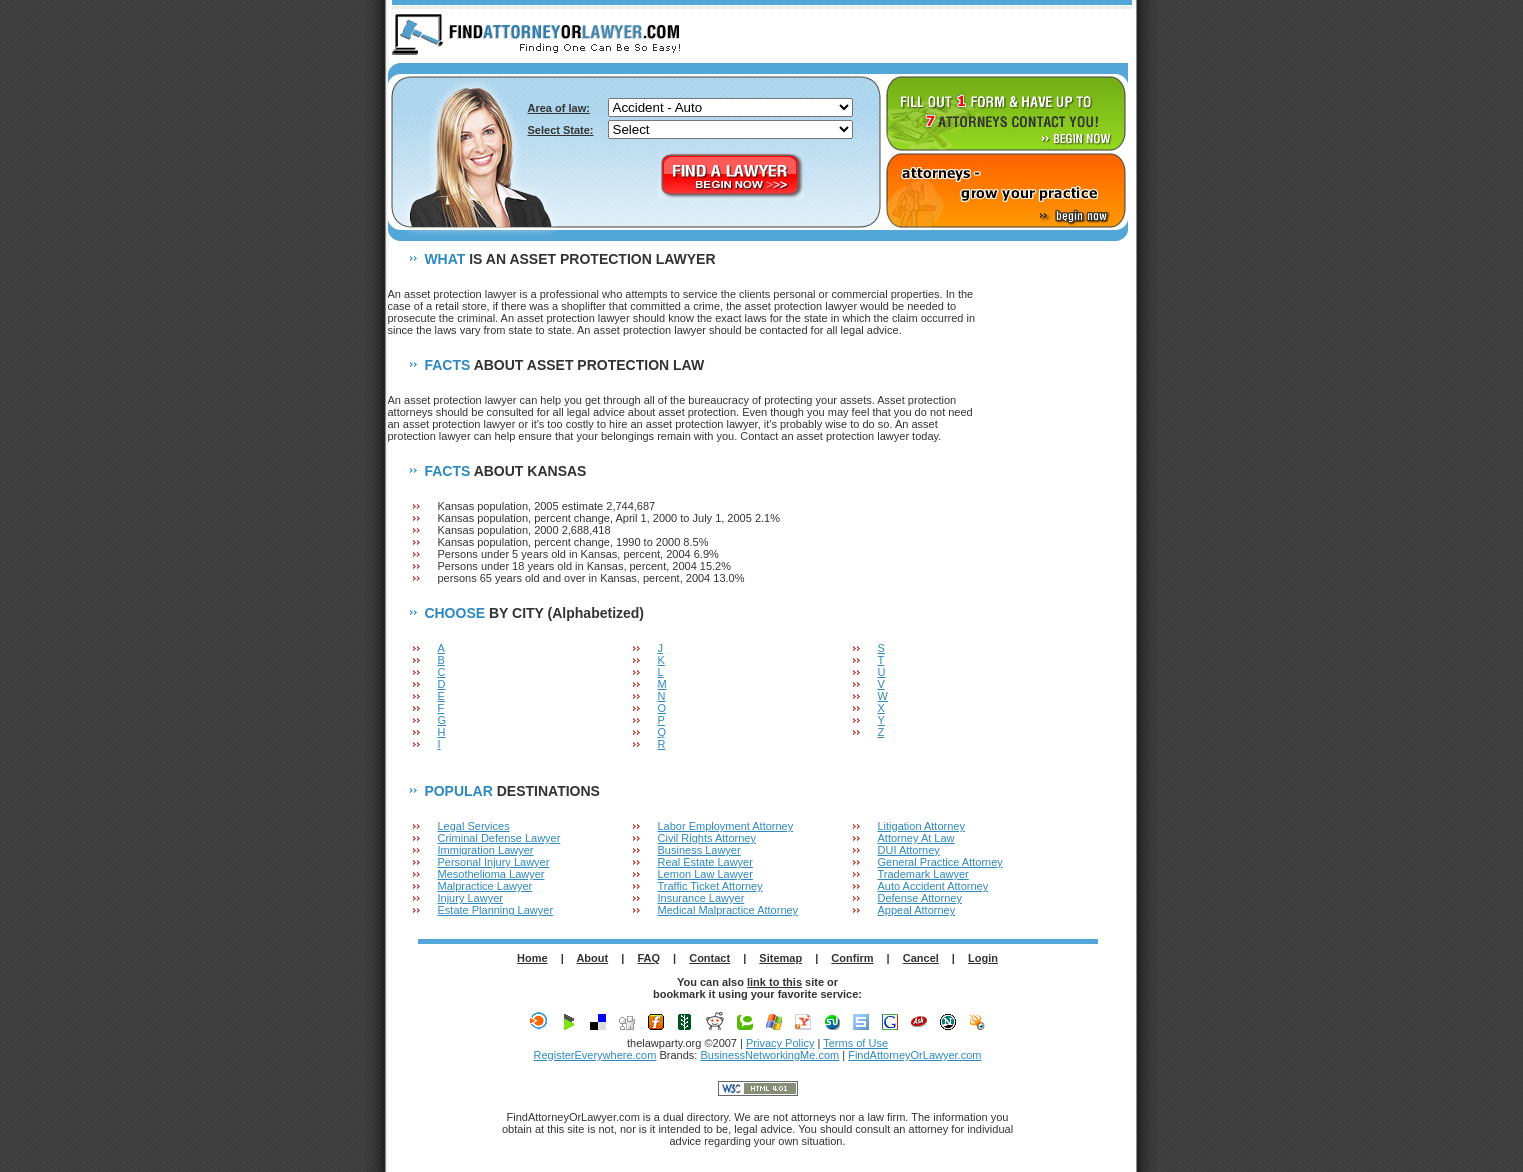 The width and height of the screenshot is (1523, 1172). I want to click on RegisterEverywhere.com, so click(595, 1055).